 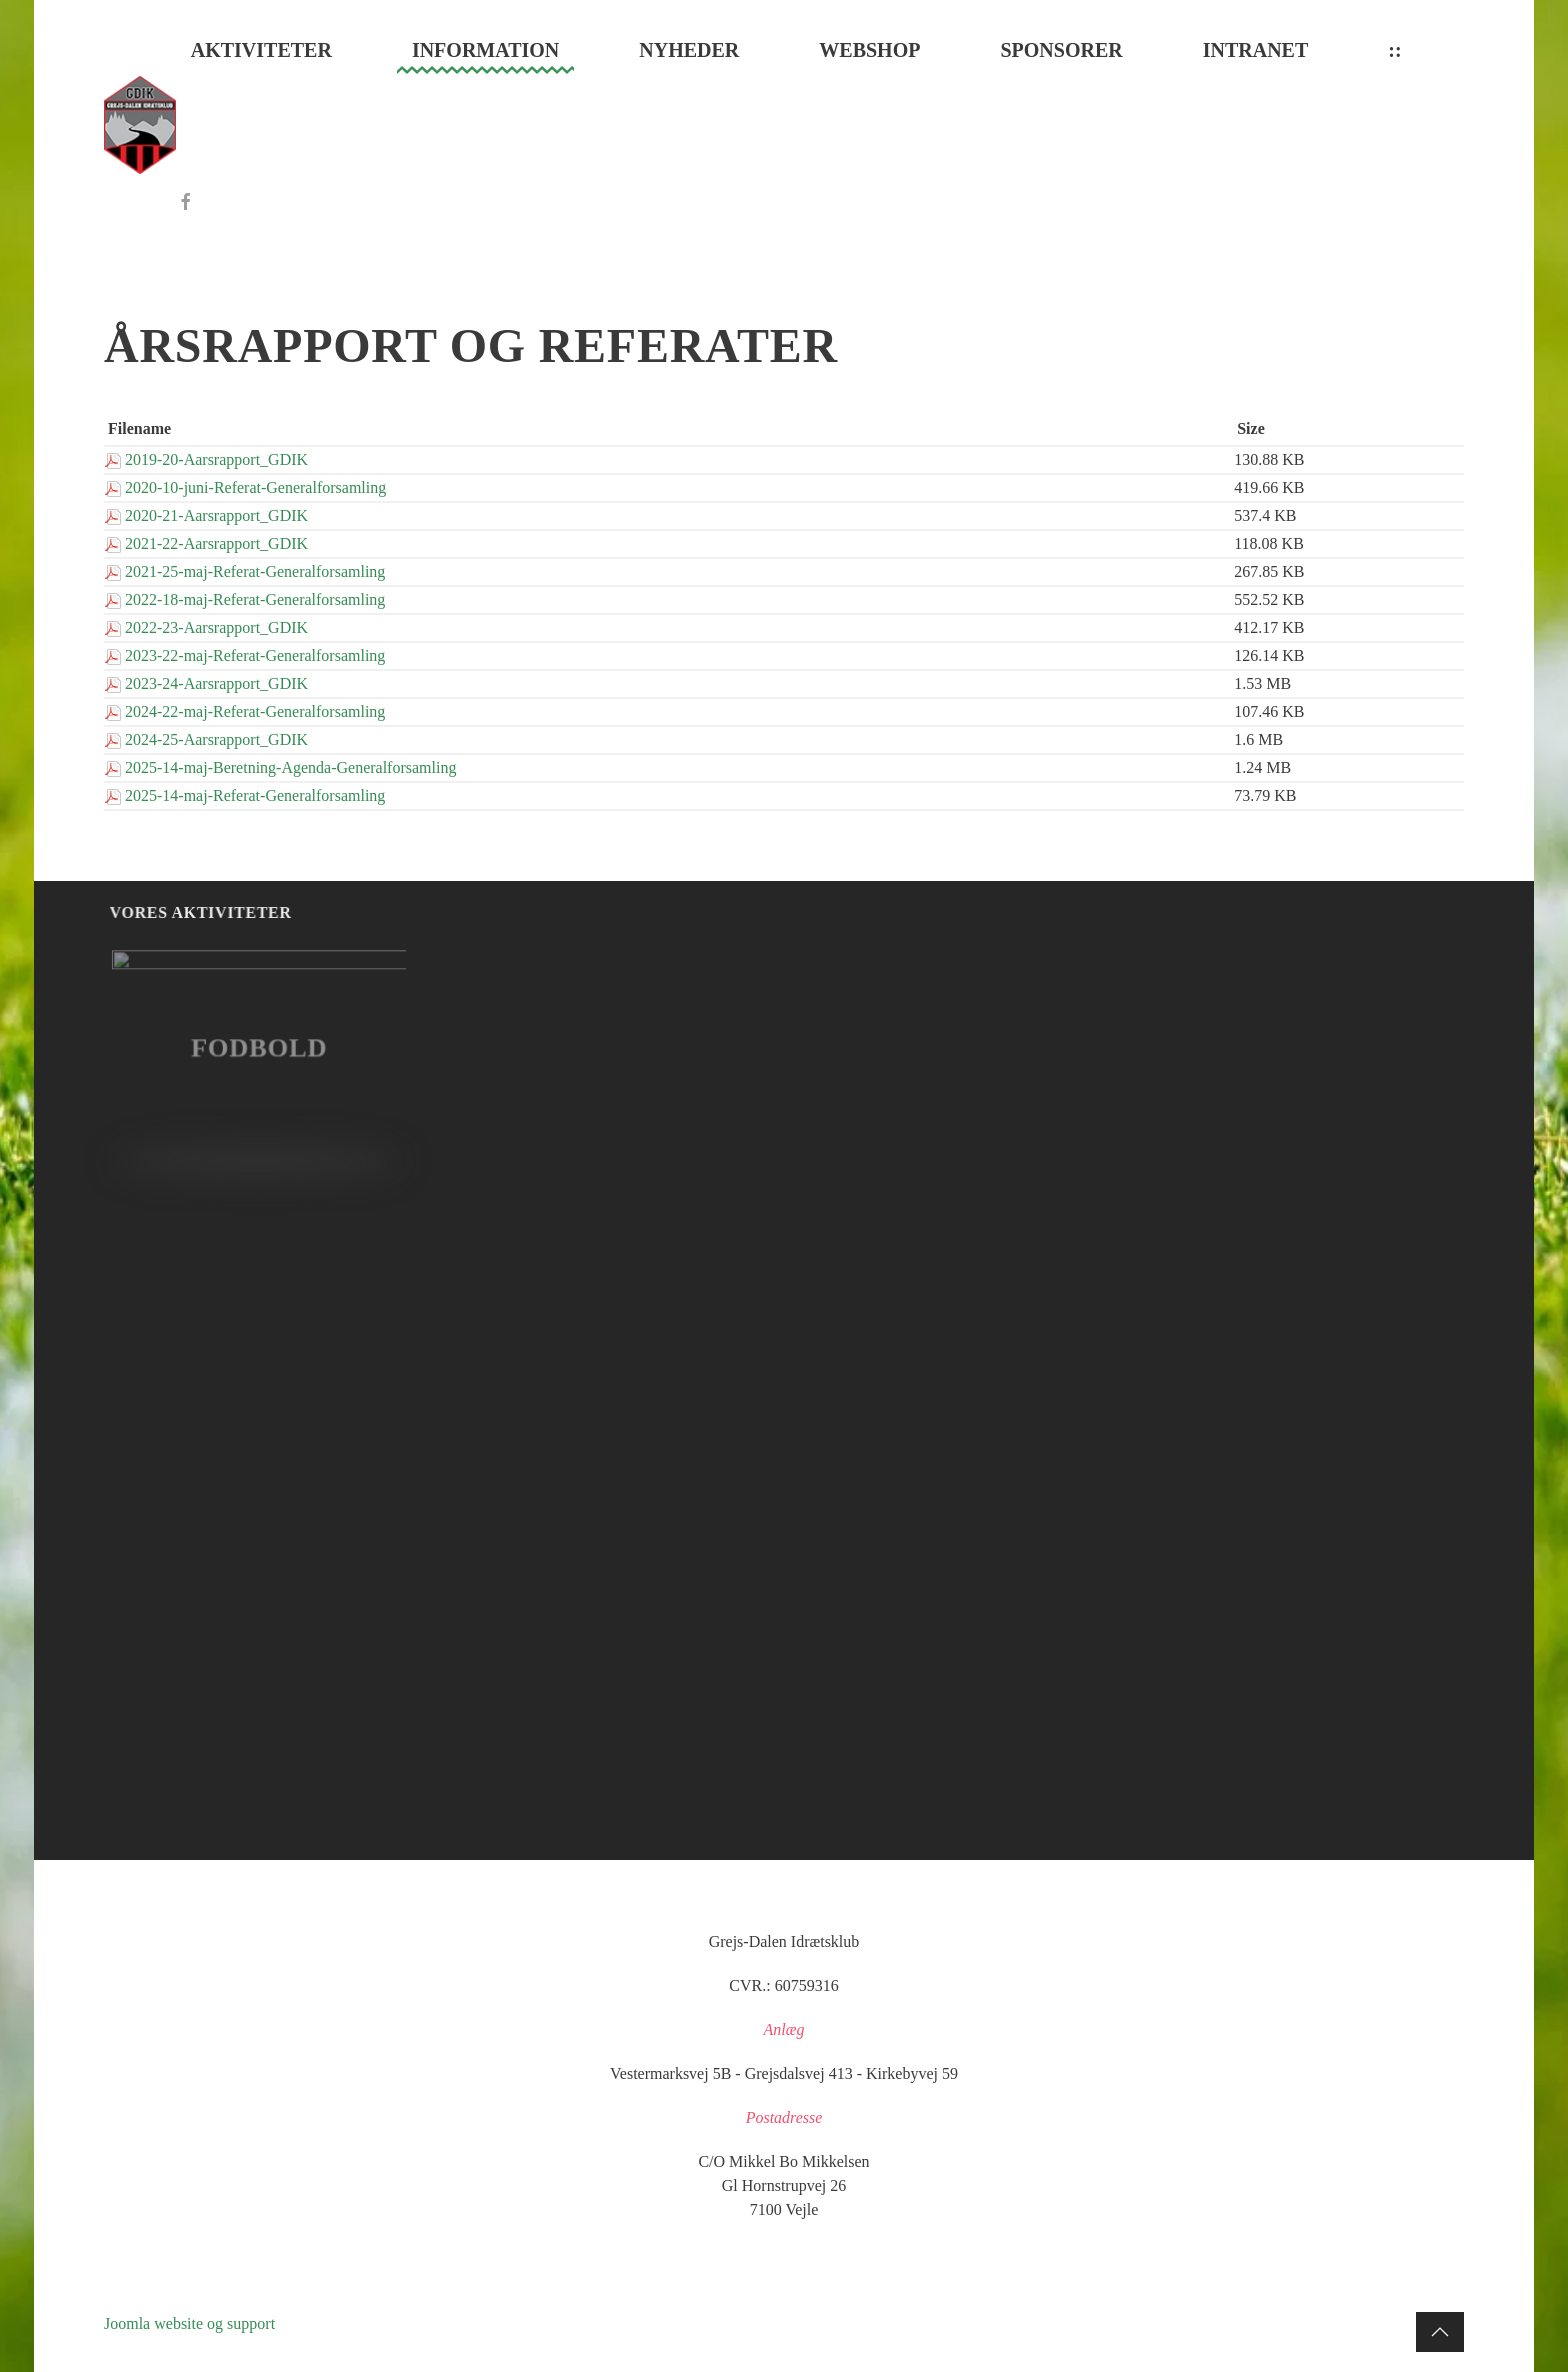 What do you see at coordinates (255, 795) in the screenshot?
I see `2025-14-maj-Referat-Generalforsamling` at bounding box center [255, 795].